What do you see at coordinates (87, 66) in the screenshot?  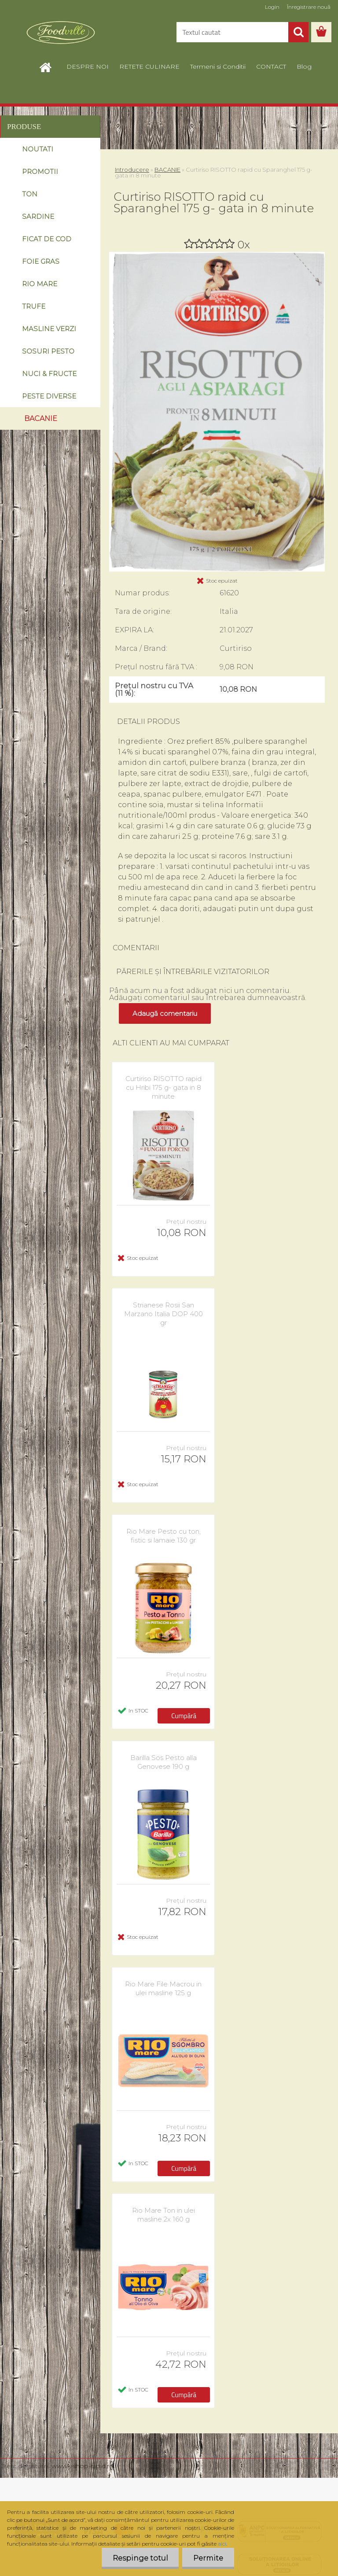 I see `DESPRE NOI` at bounding box center [87, 66].